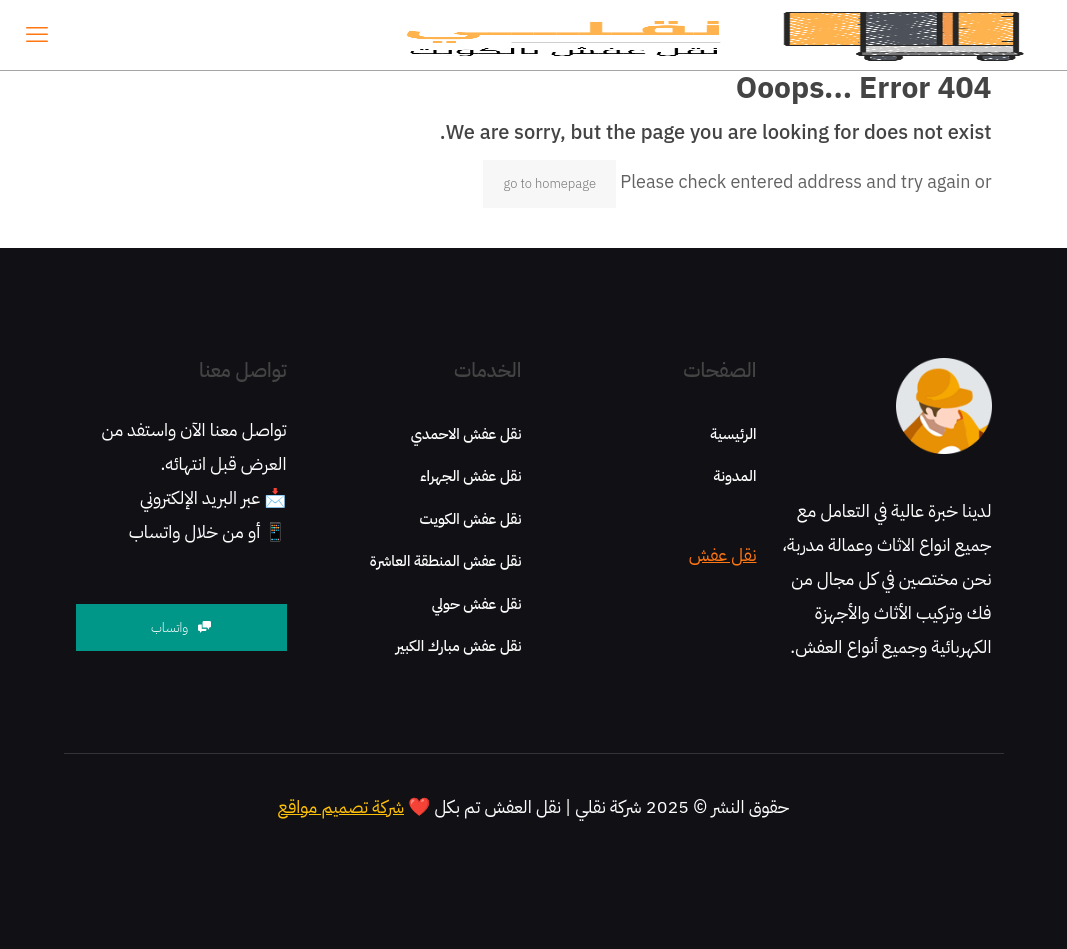 The height and width of the screenshot is (949, 1067). I want to click on نقل عفش الجهراء, so click(470, 476).